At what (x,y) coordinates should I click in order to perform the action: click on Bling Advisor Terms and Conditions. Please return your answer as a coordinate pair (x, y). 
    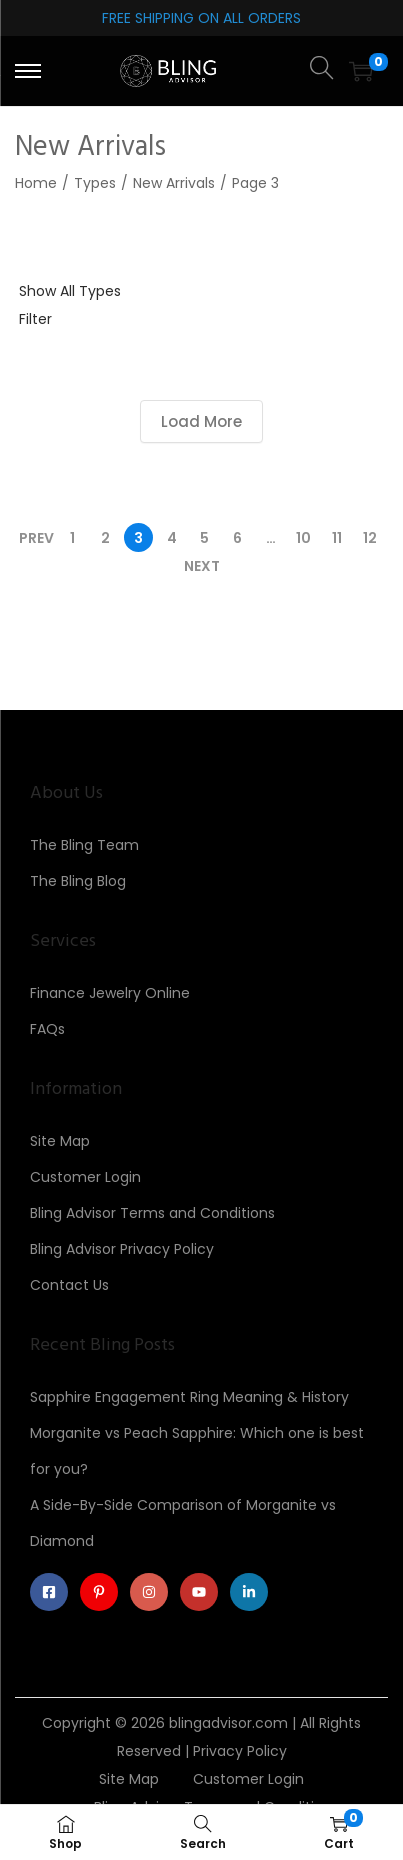
    Looking at the image, I should click on (152, 1213).